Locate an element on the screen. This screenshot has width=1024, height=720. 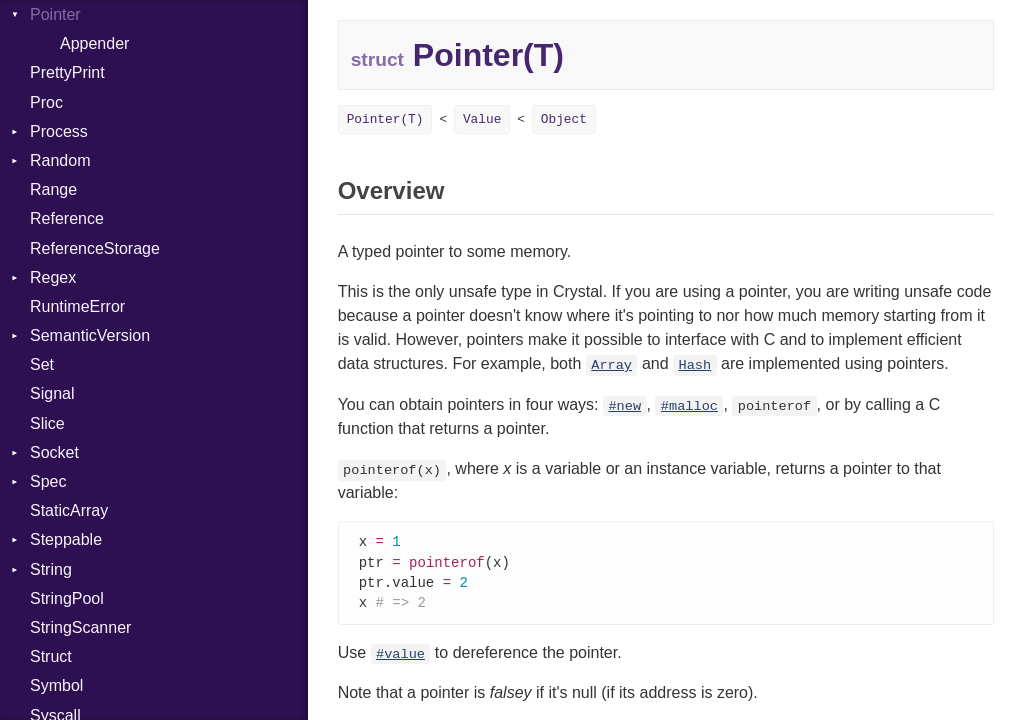
Steppable is located at coordinates (66, 539).